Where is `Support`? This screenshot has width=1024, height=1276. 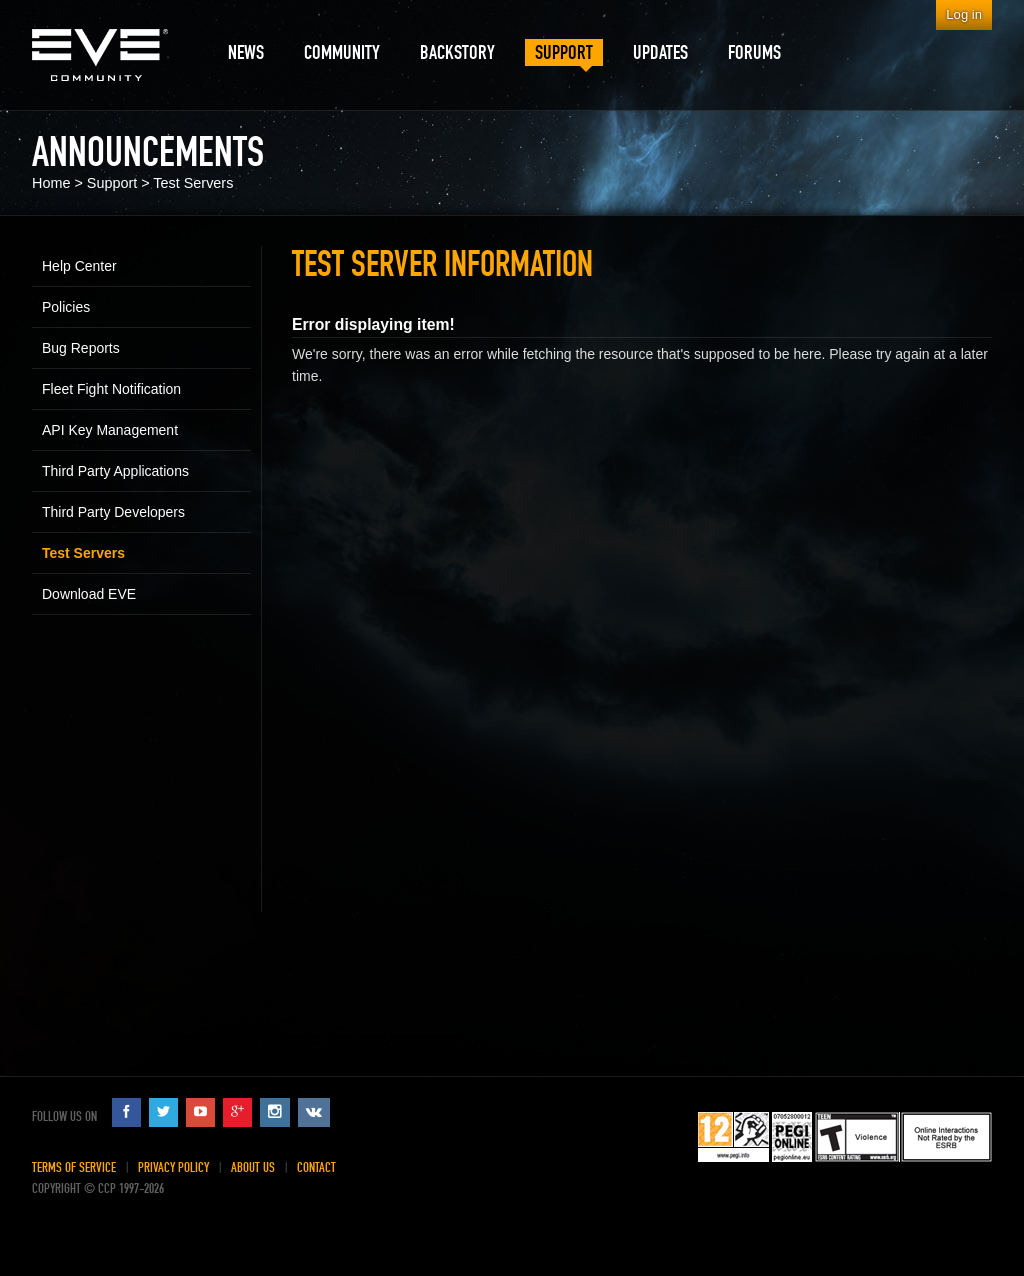 Support is located at coordinates (112, 183).